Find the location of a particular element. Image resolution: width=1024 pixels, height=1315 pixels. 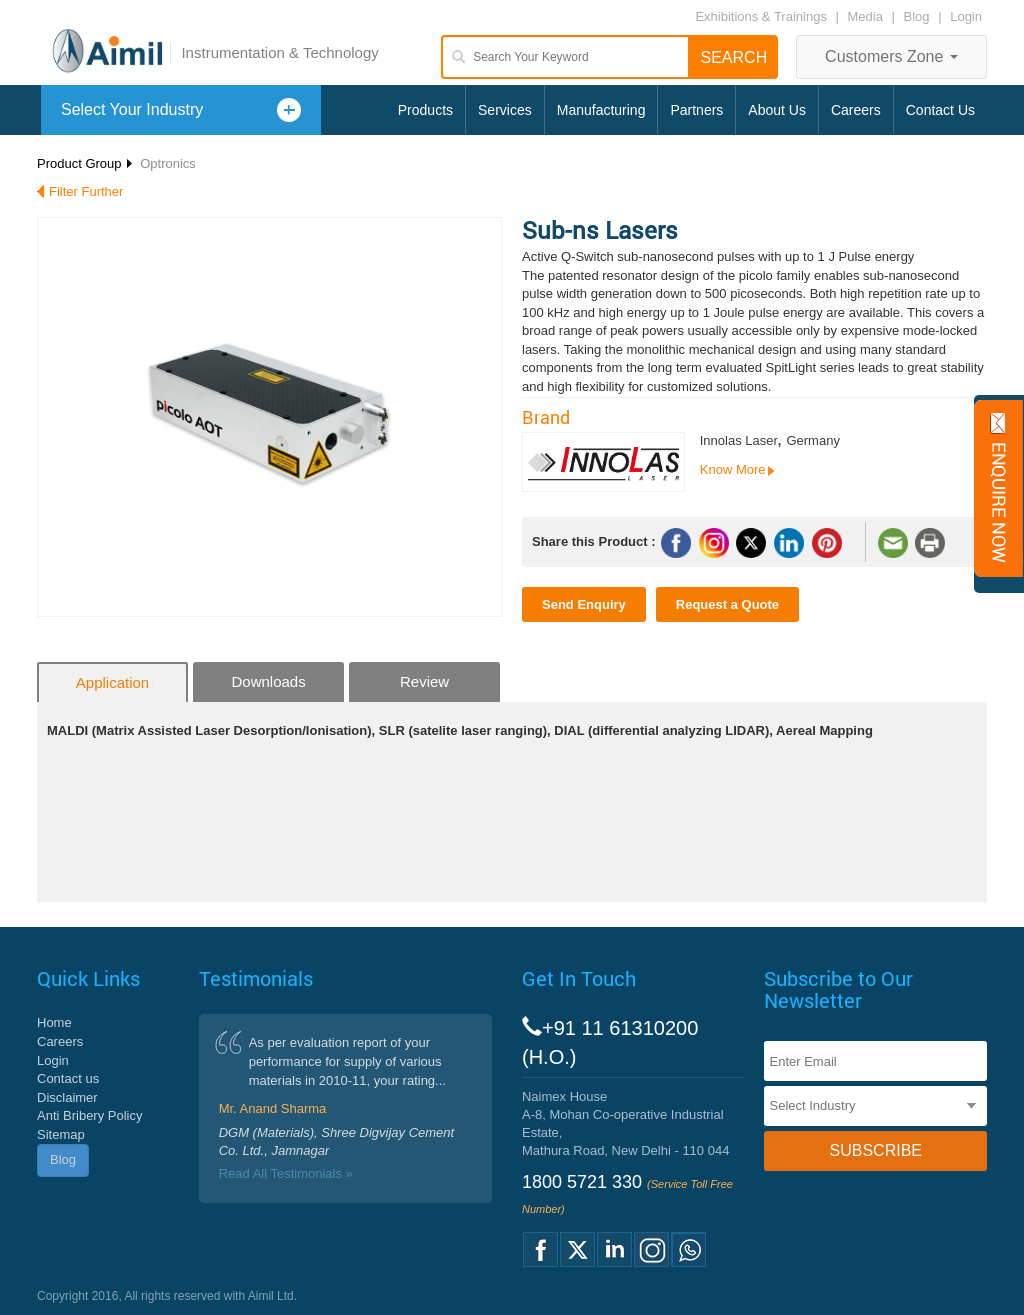

Sitemap is located at coordinates (61, 1134).